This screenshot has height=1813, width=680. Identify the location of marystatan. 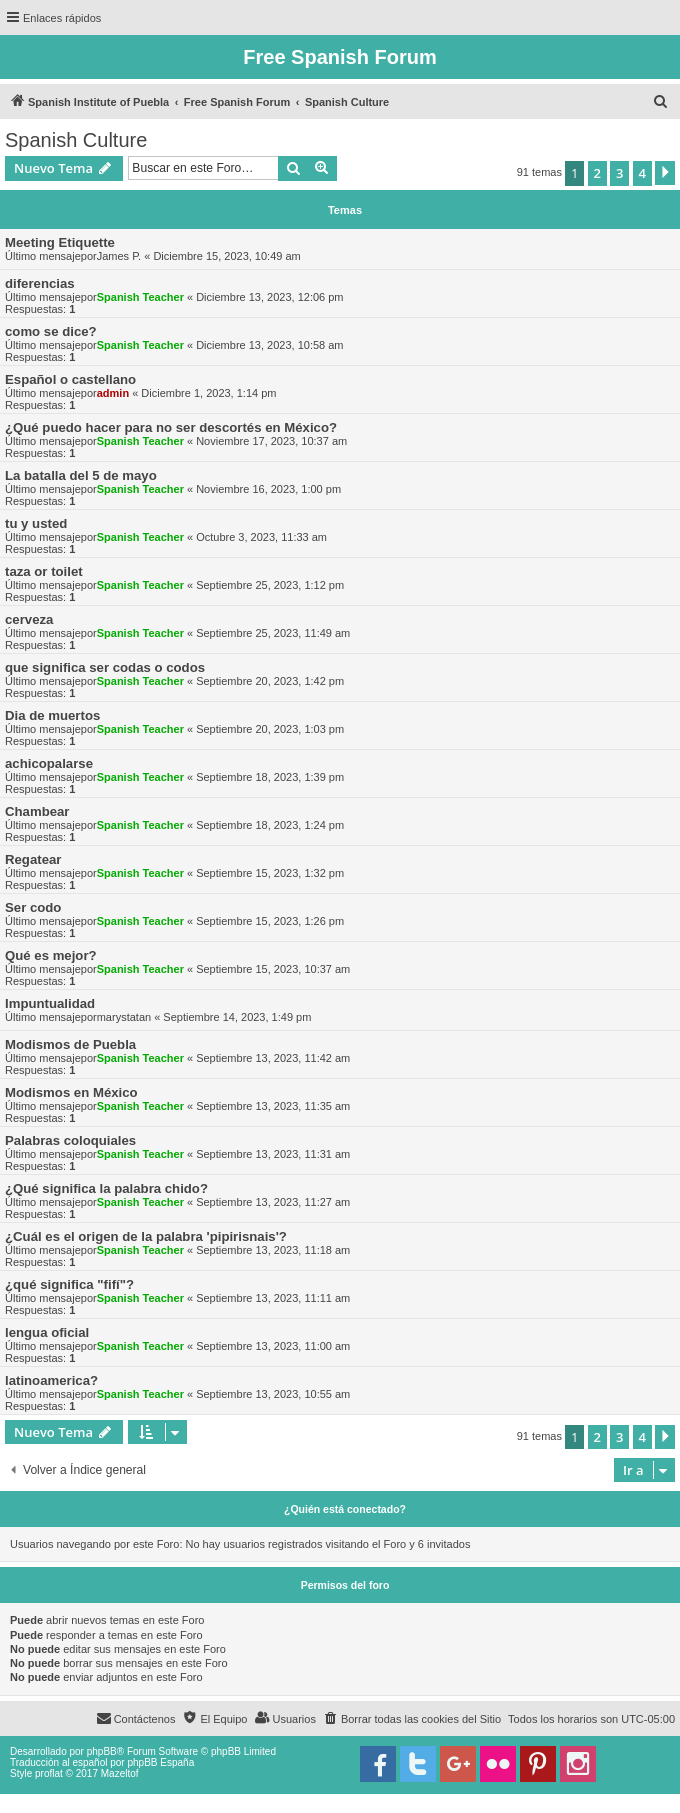
(124, 1017).